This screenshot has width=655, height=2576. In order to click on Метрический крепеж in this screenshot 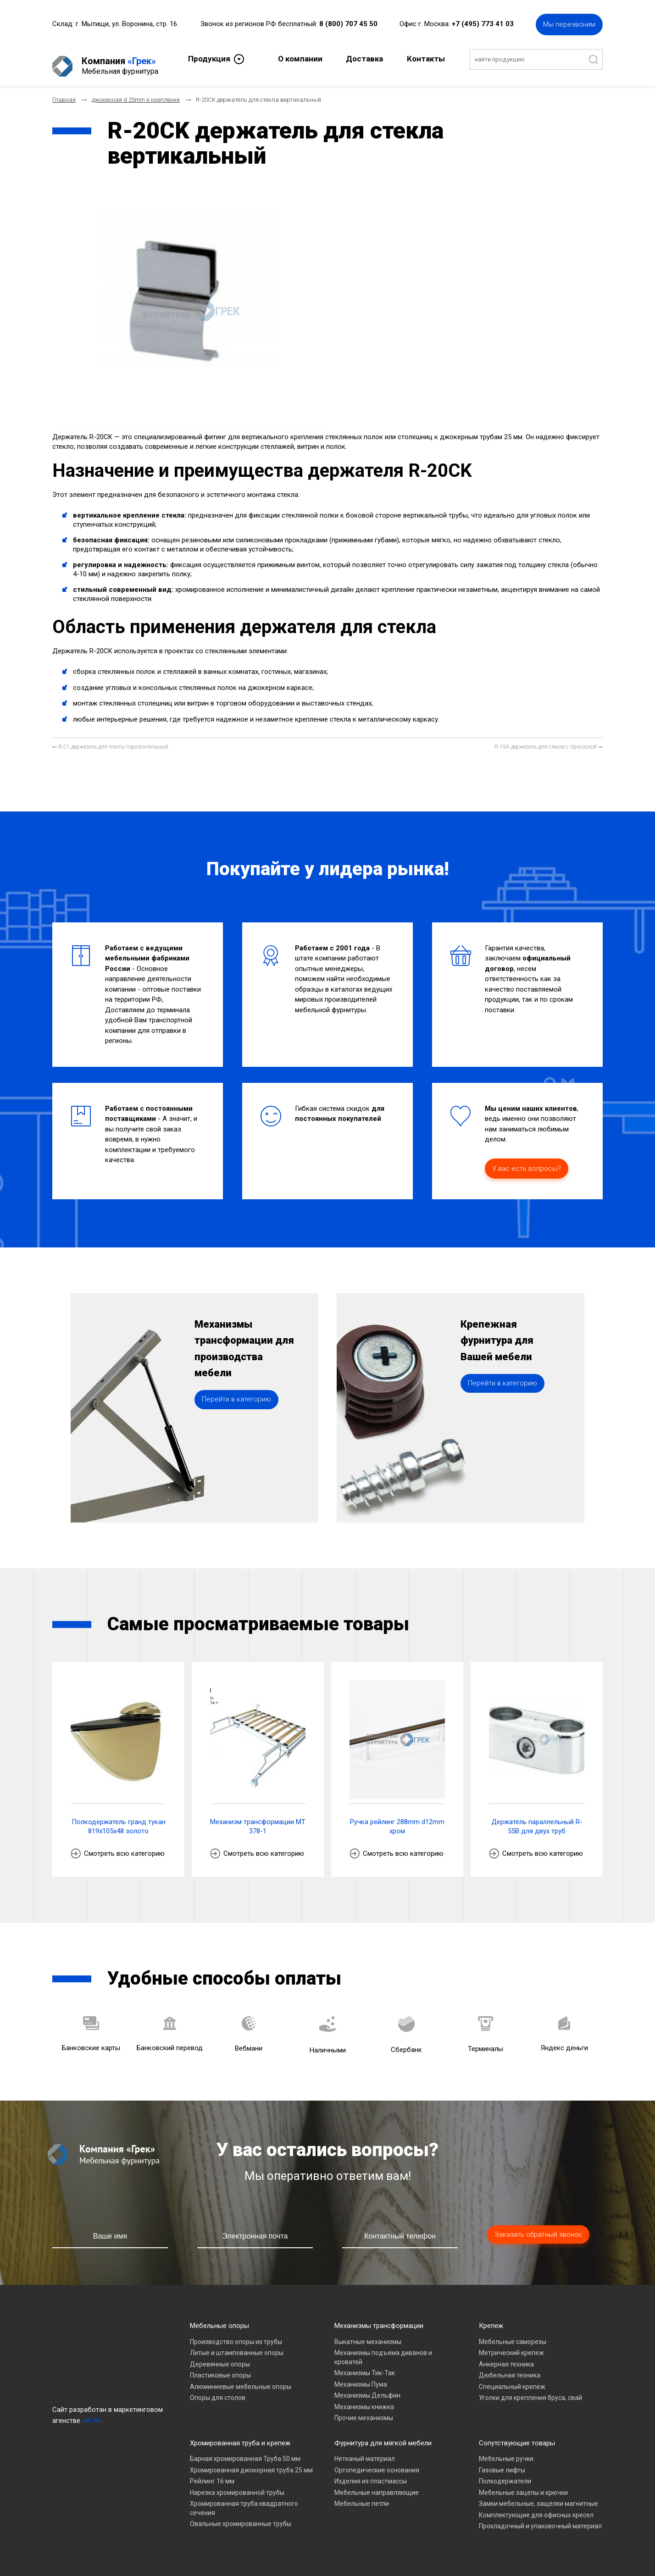, I will do `click(511, 2345)`.